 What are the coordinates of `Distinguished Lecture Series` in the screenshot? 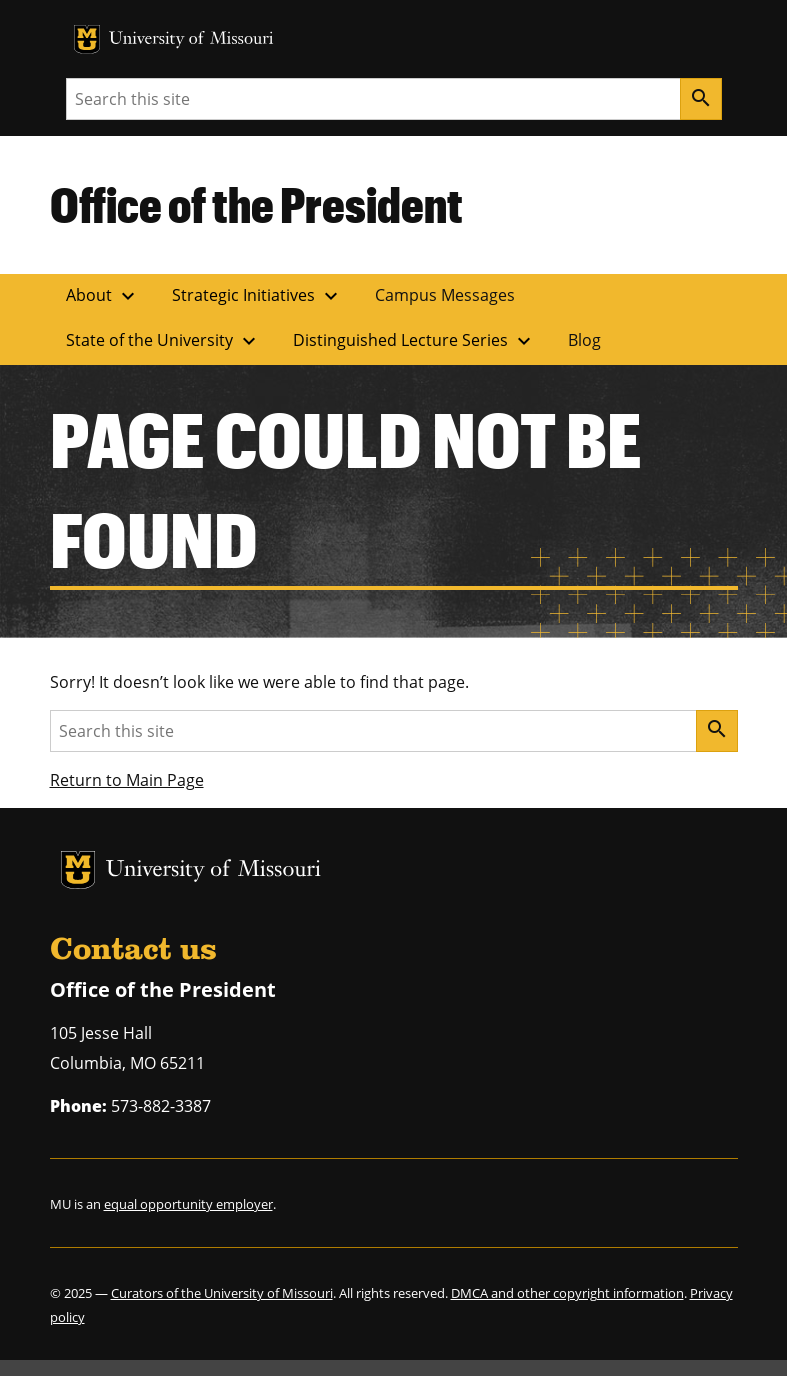 It's located at (414, 341).